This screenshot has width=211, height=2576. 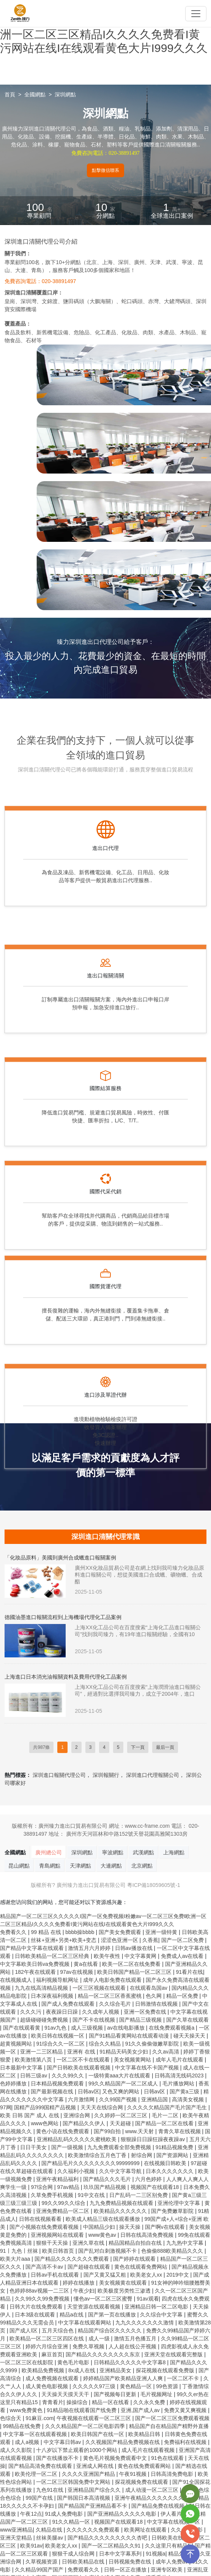 I want to click on 九九久久久久久久久激情, so click(x=145, y=2323).